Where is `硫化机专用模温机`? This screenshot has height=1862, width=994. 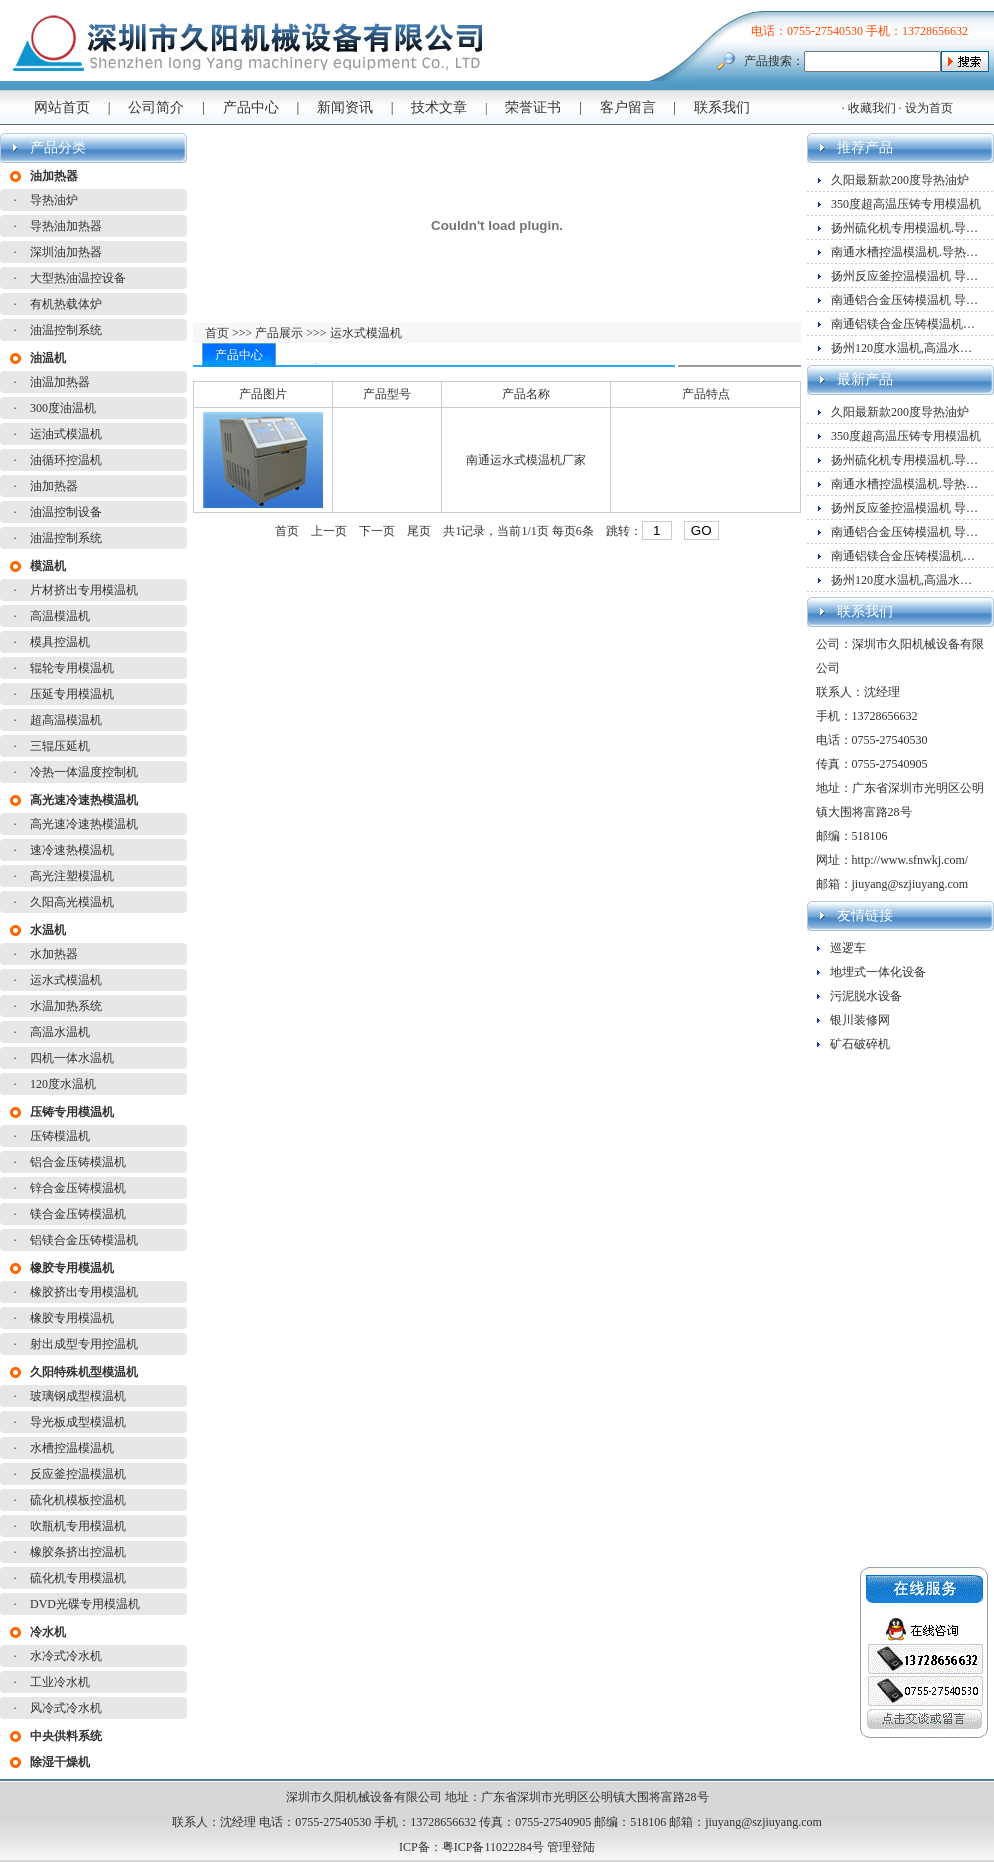 硫化机专用模温机 is located at coordinates (78, 1578).